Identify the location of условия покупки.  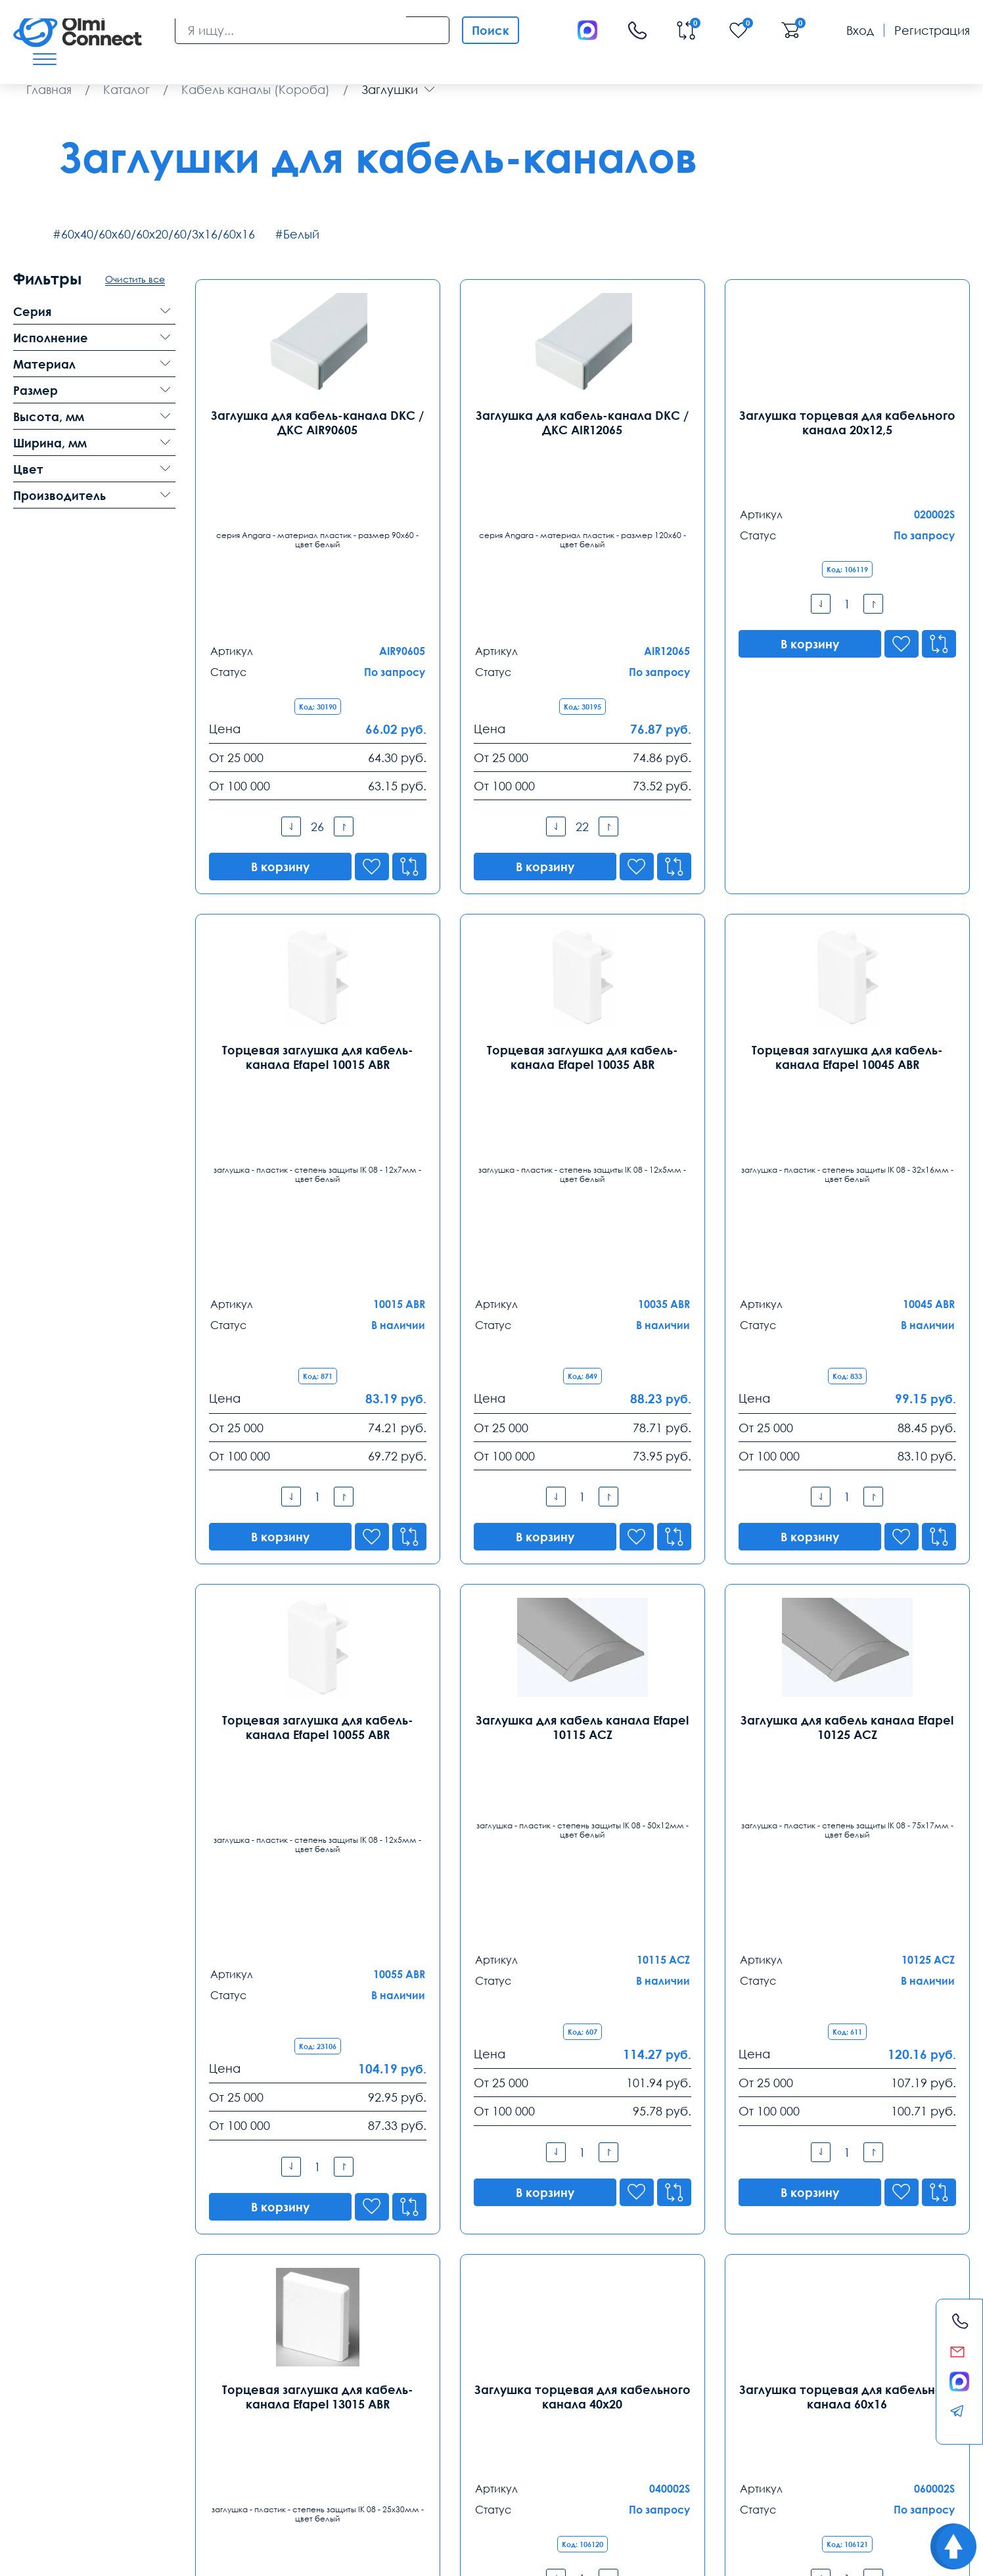
(524, 2474).